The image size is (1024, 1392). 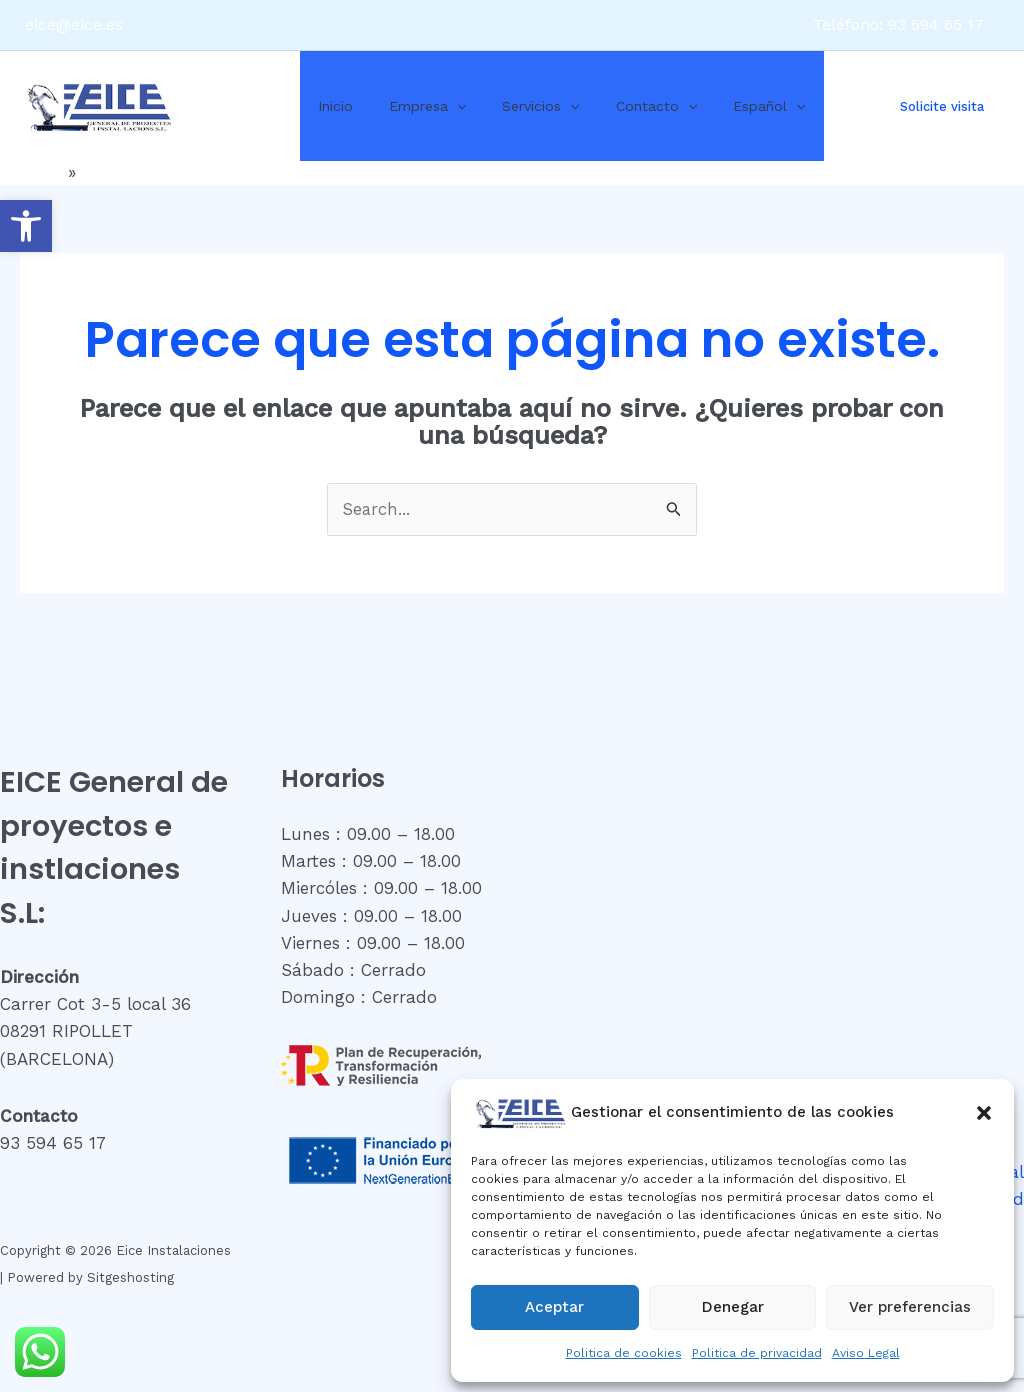 I want to click on Aceptar, so click(x=554, y=1307).